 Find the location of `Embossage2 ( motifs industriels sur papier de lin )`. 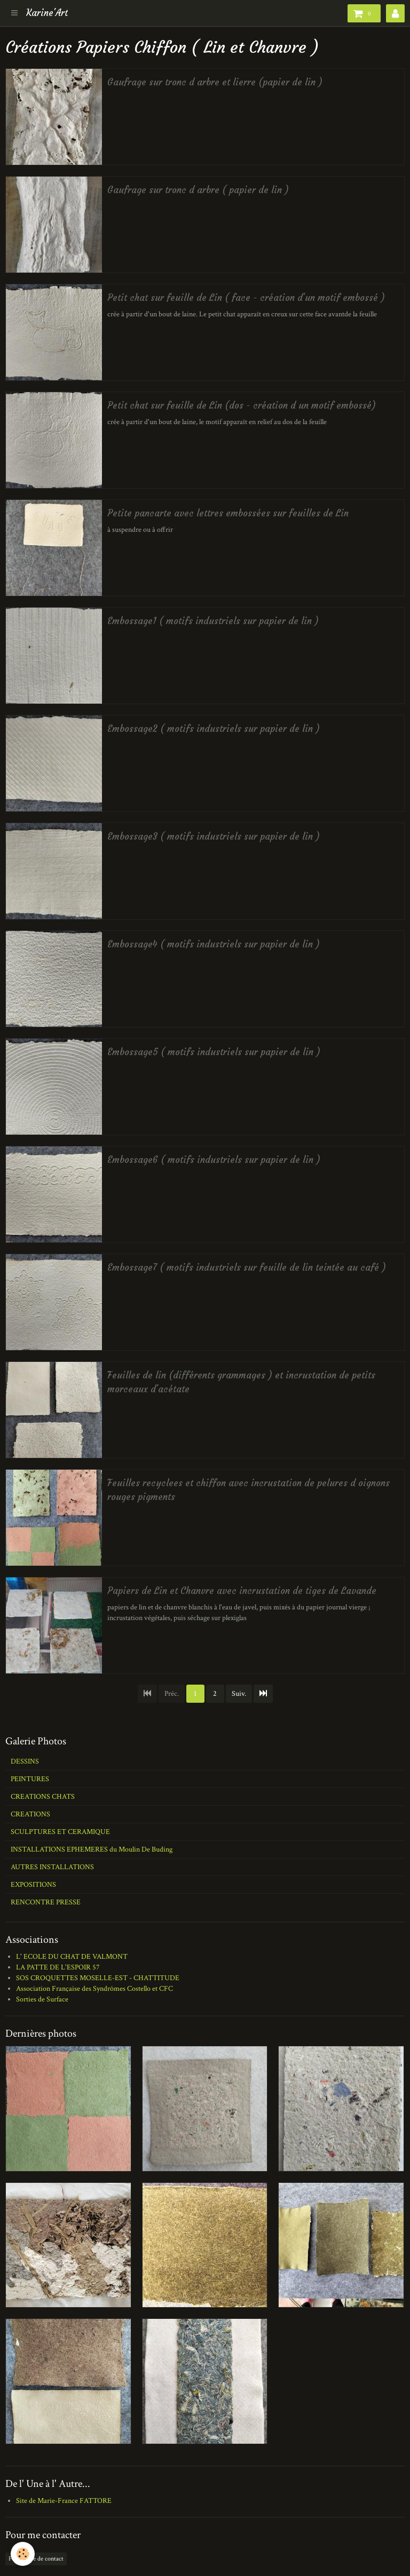

Embossage2 ( motifs industriels sur papier de lin ) is located at coordinates (213, 729).